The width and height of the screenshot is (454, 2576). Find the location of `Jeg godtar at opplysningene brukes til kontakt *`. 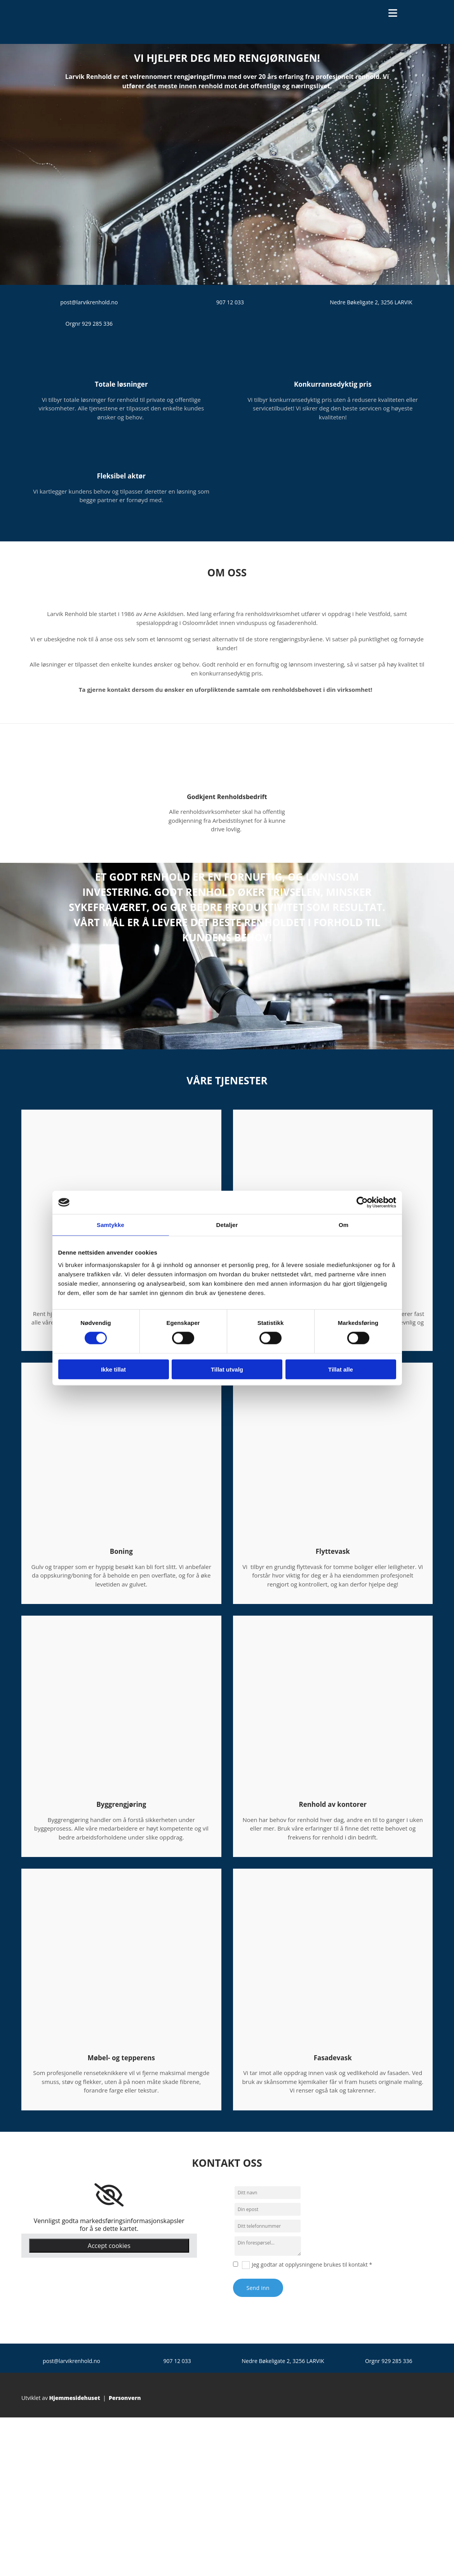

Jeg godtar at opplysningene brukes til kontakt * is located at coordinates (312, 2264).